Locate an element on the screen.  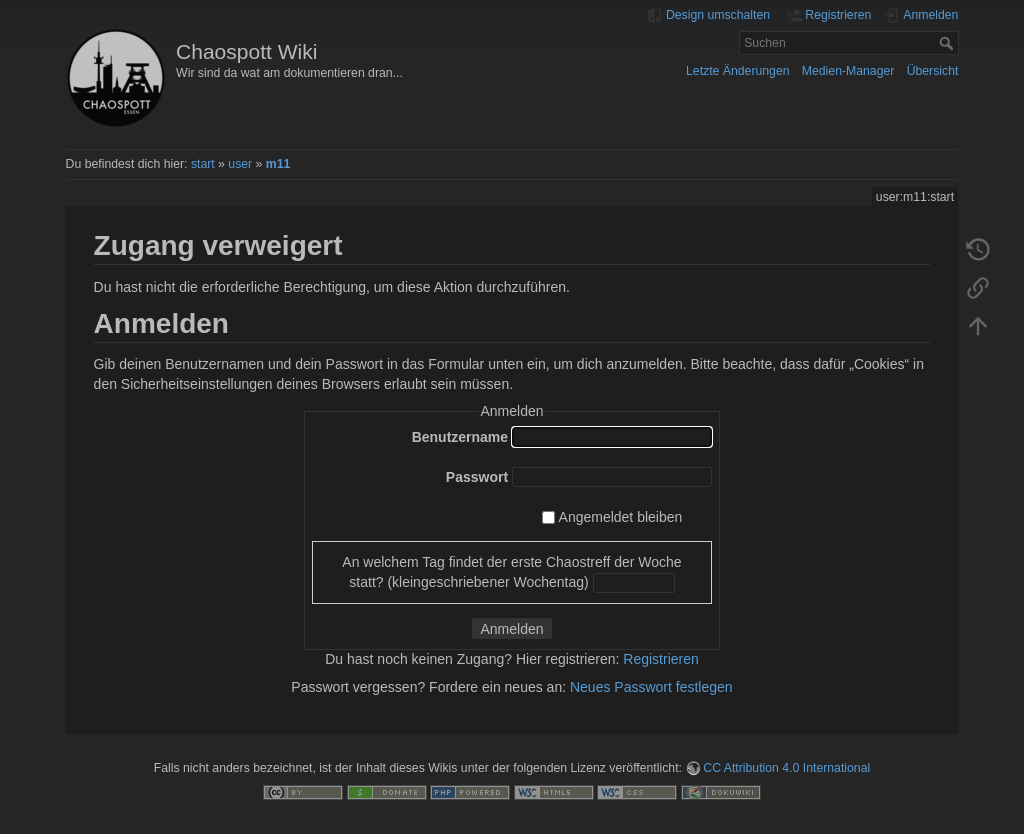
CC Attribution 4.0 International is located at coordinates (786, 768).